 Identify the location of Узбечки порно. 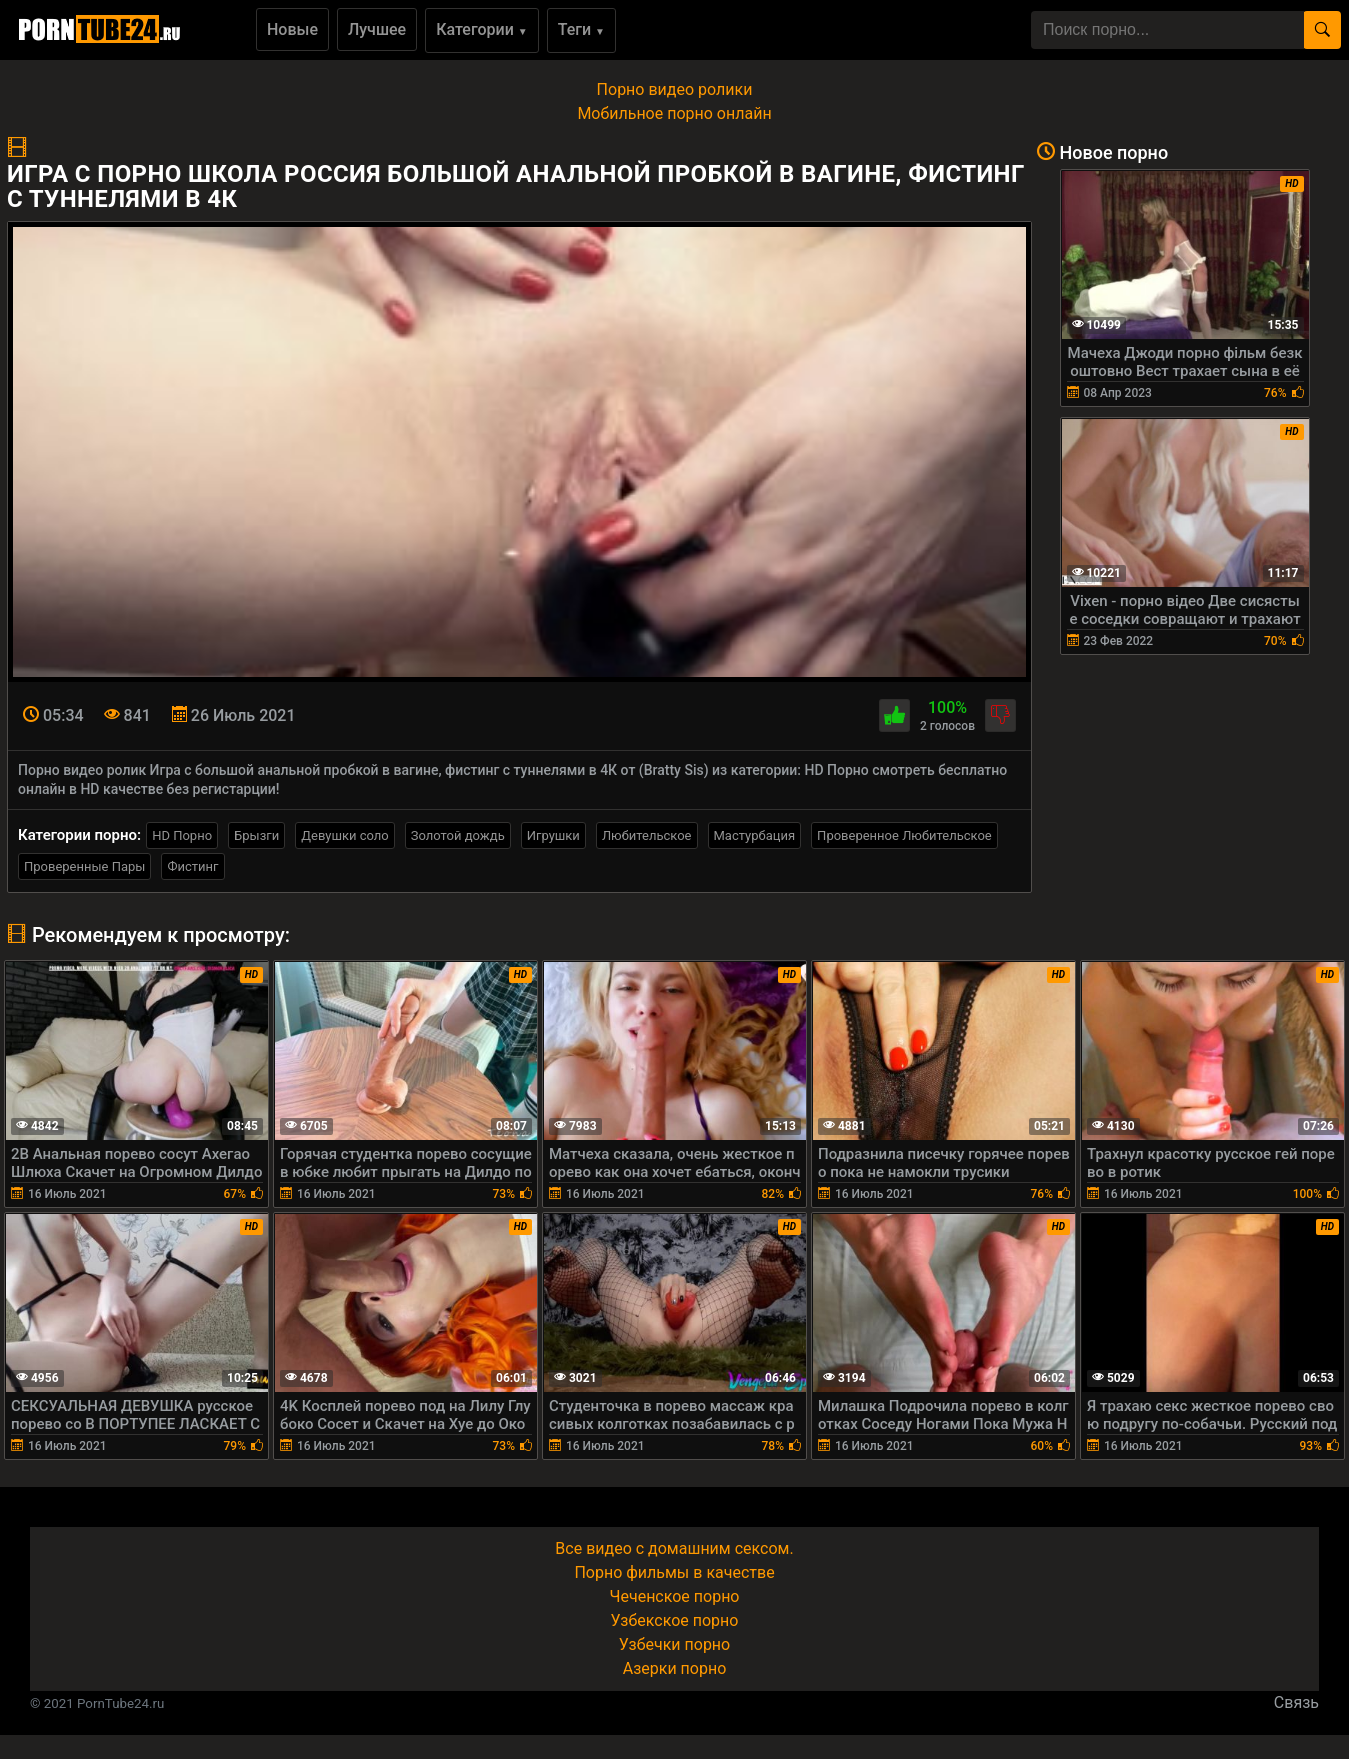
(674, 1644).